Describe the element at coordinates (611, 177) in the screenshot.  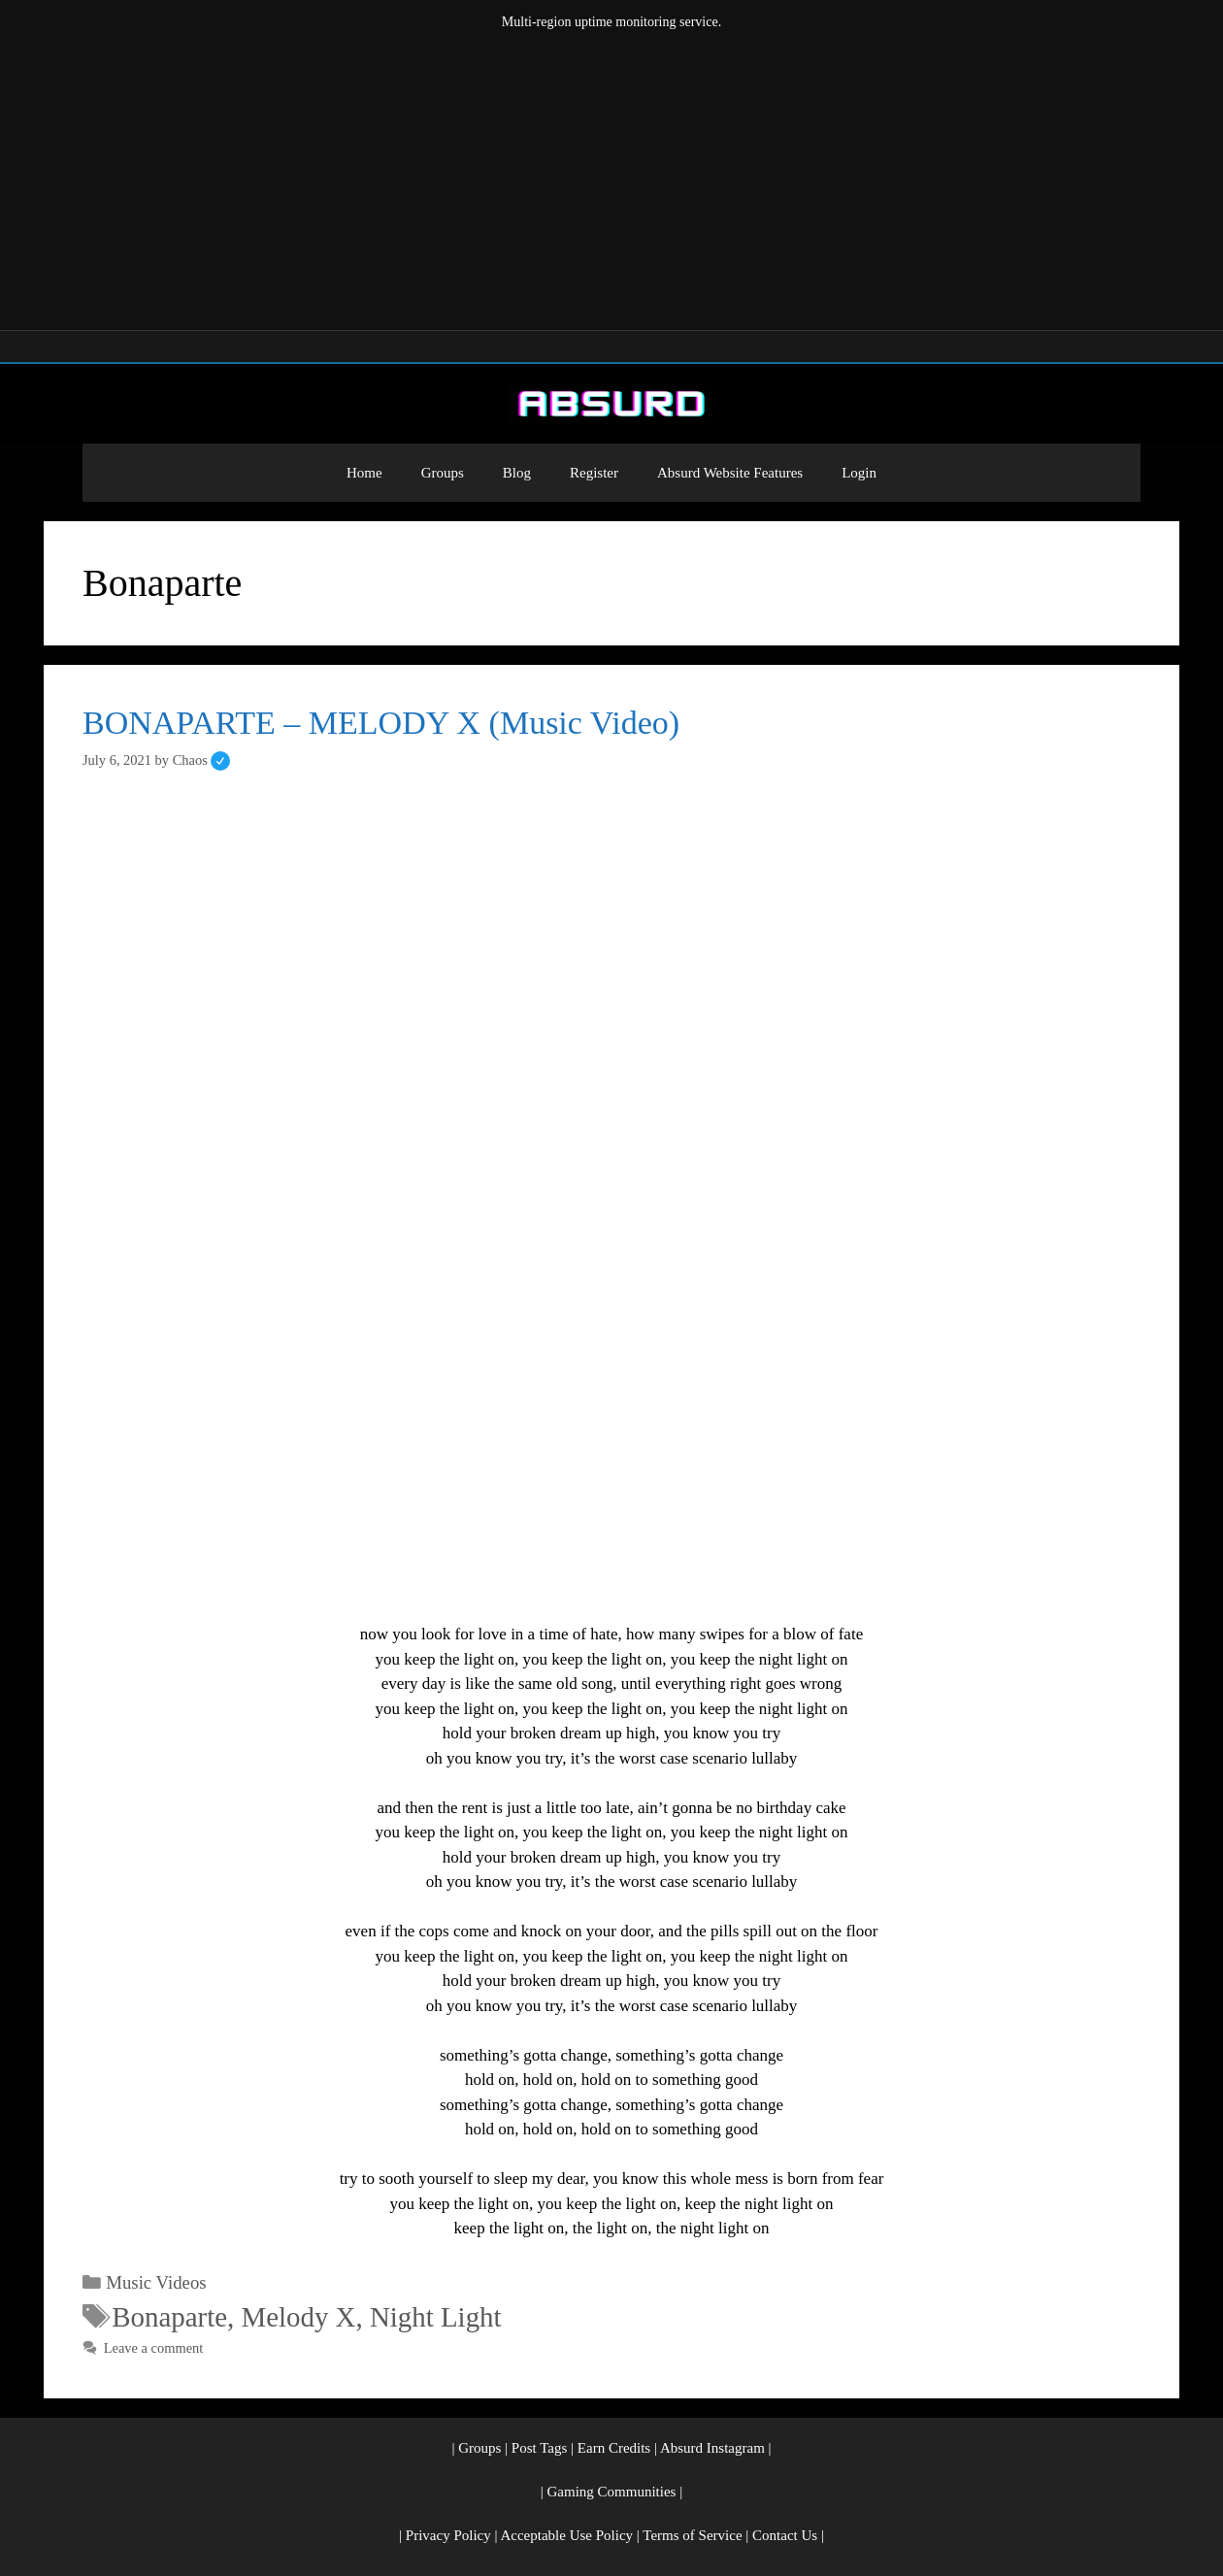
I see `[Advertisement]` at that location.